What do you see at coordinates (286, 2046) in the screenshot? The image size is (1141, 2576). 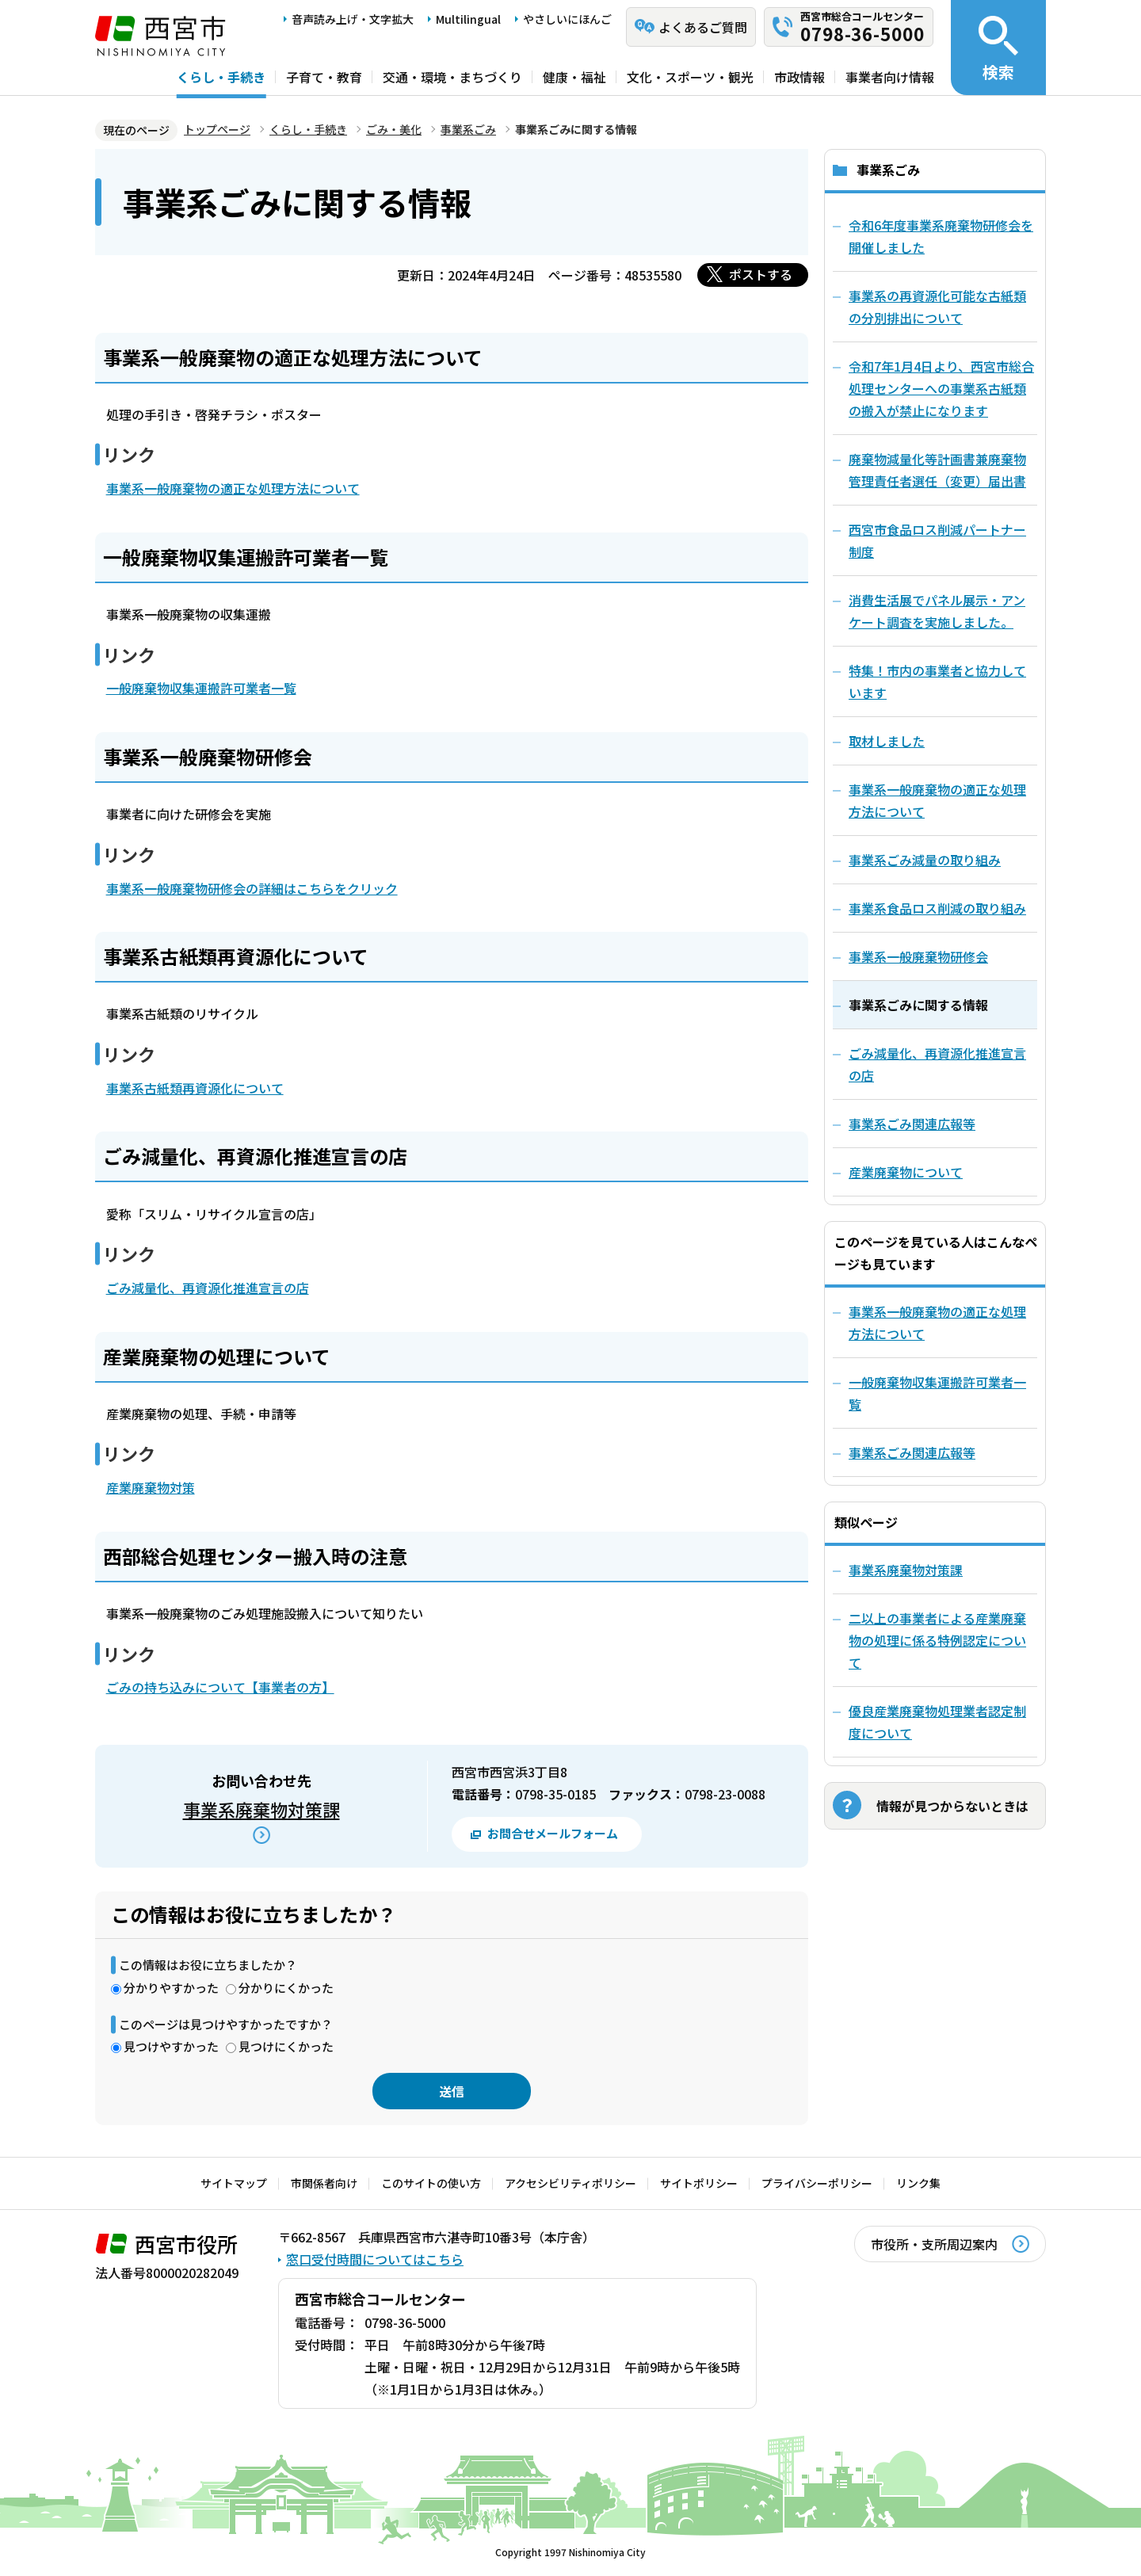 I see `見つけにくかった` at bounding box center [286, 2046].